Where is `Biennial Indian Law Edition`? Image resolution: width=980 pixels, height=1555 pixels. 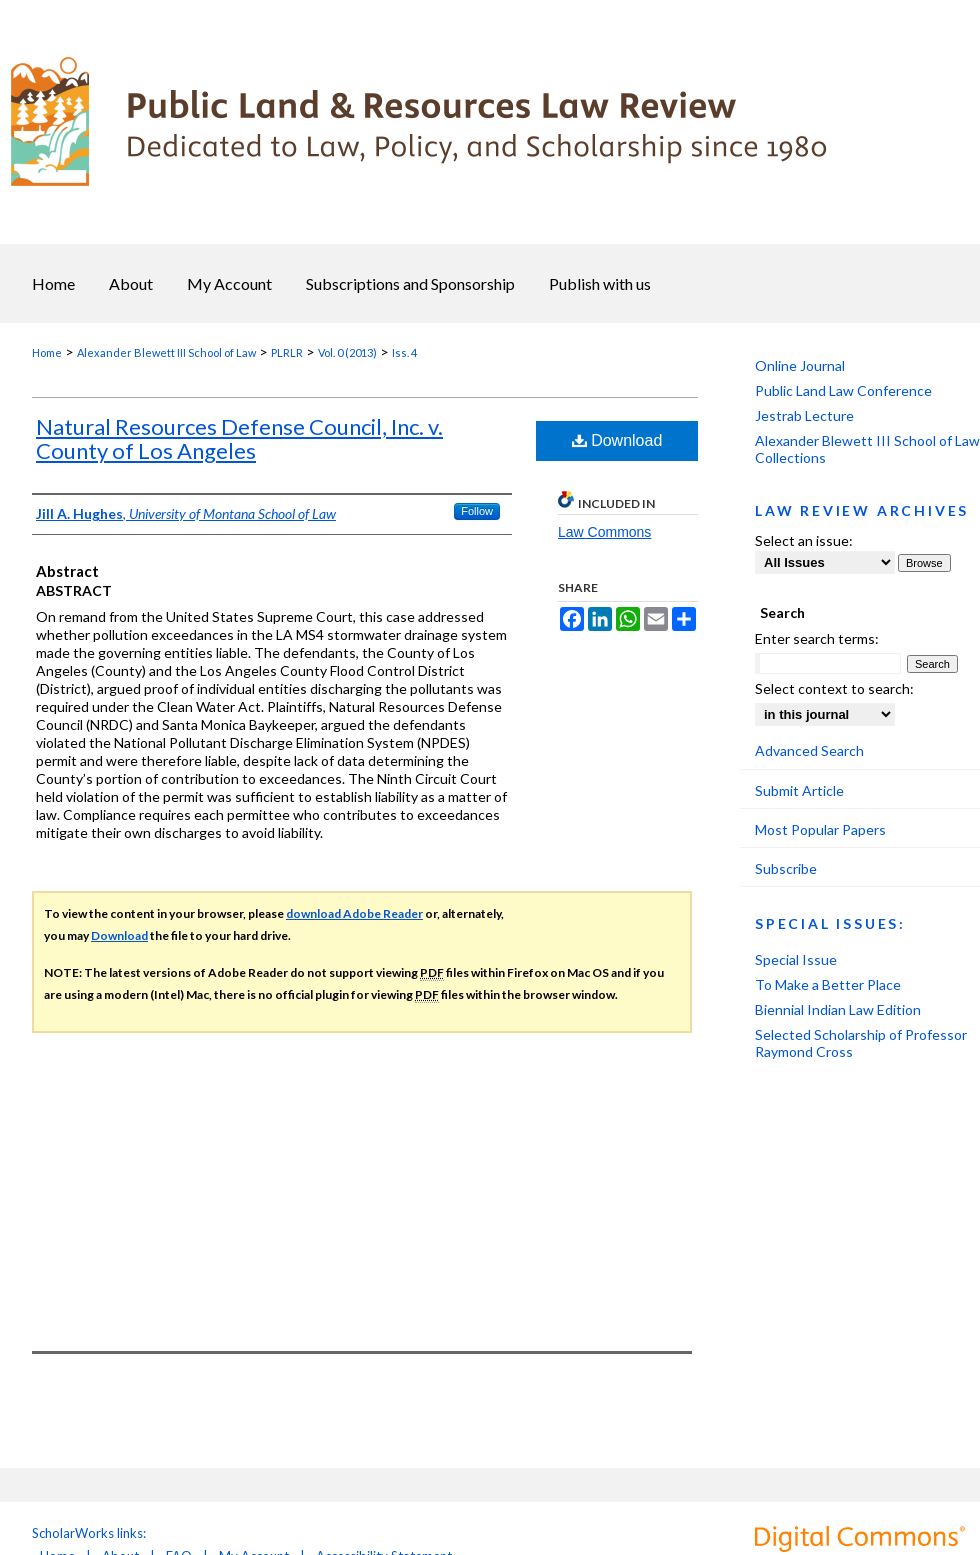
Biennial Indian Law Edition is located at coordinates (838, 1009).